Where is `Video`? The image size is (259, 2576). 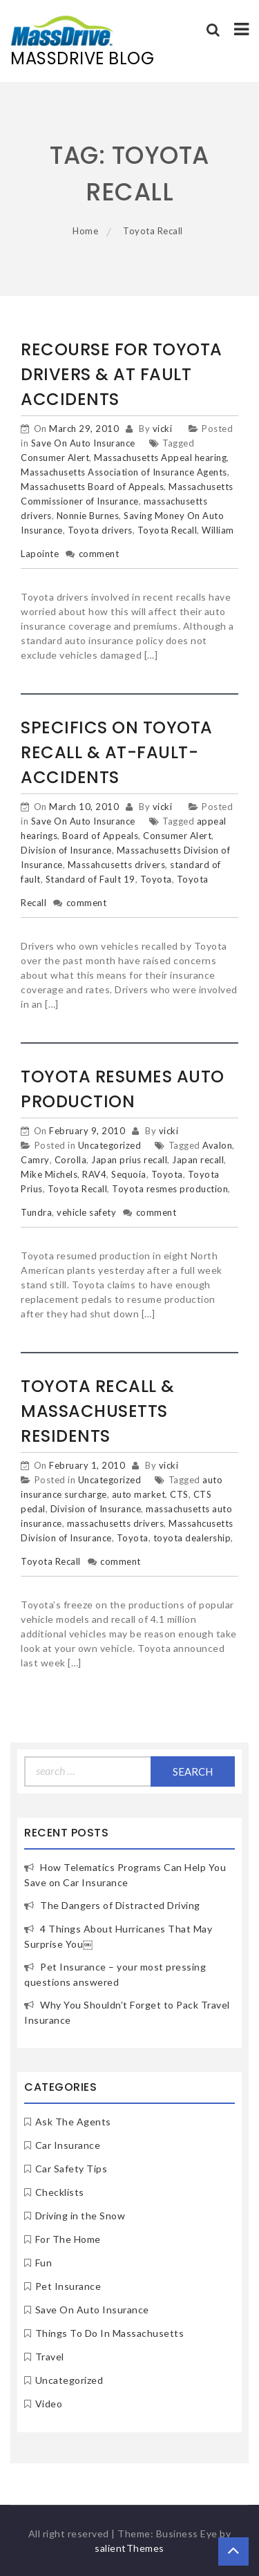 Video is located at coordinates (49, 2403).